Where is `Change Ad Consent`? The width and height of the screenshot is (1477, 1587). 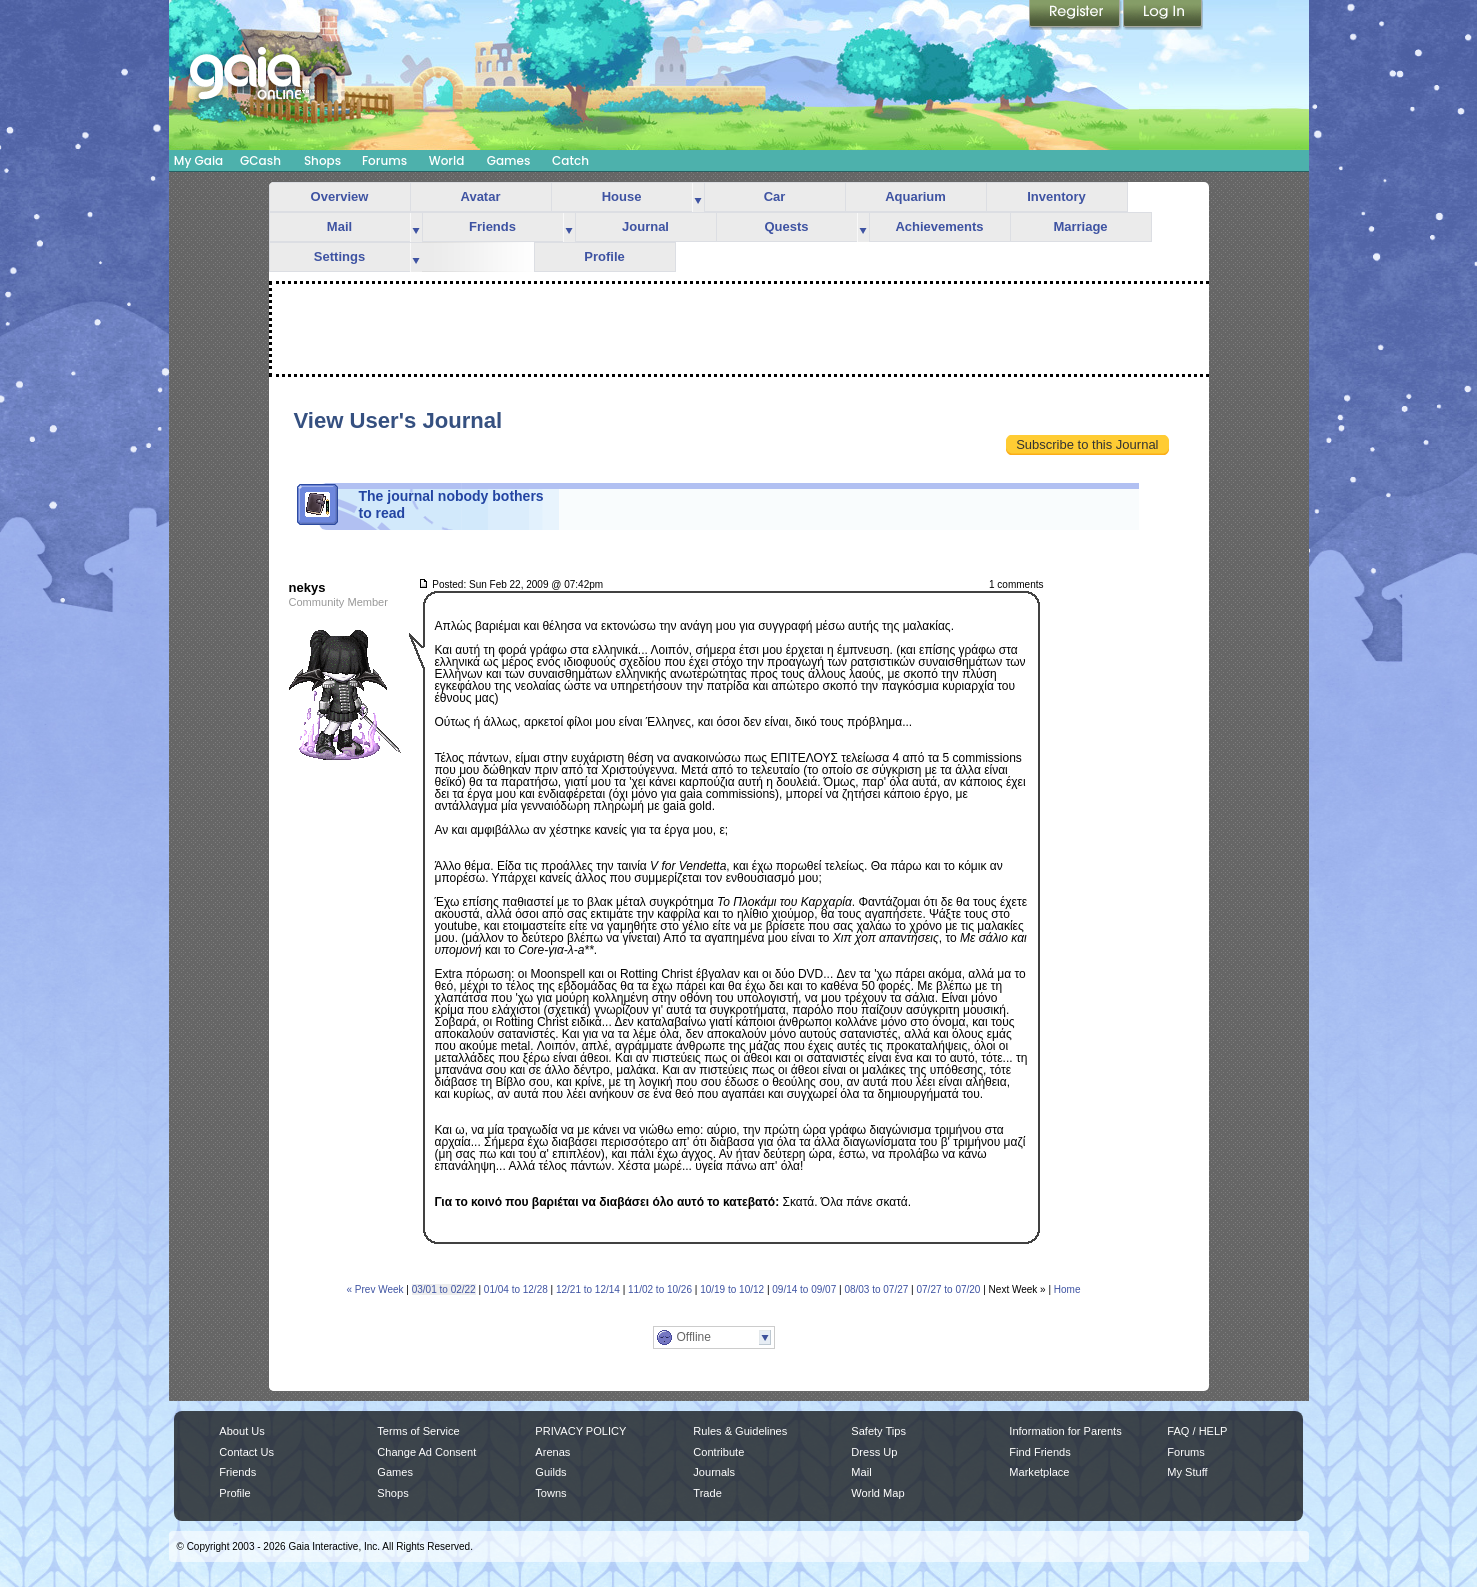
Change Ad Consent is located at coordinates (426, 1452).